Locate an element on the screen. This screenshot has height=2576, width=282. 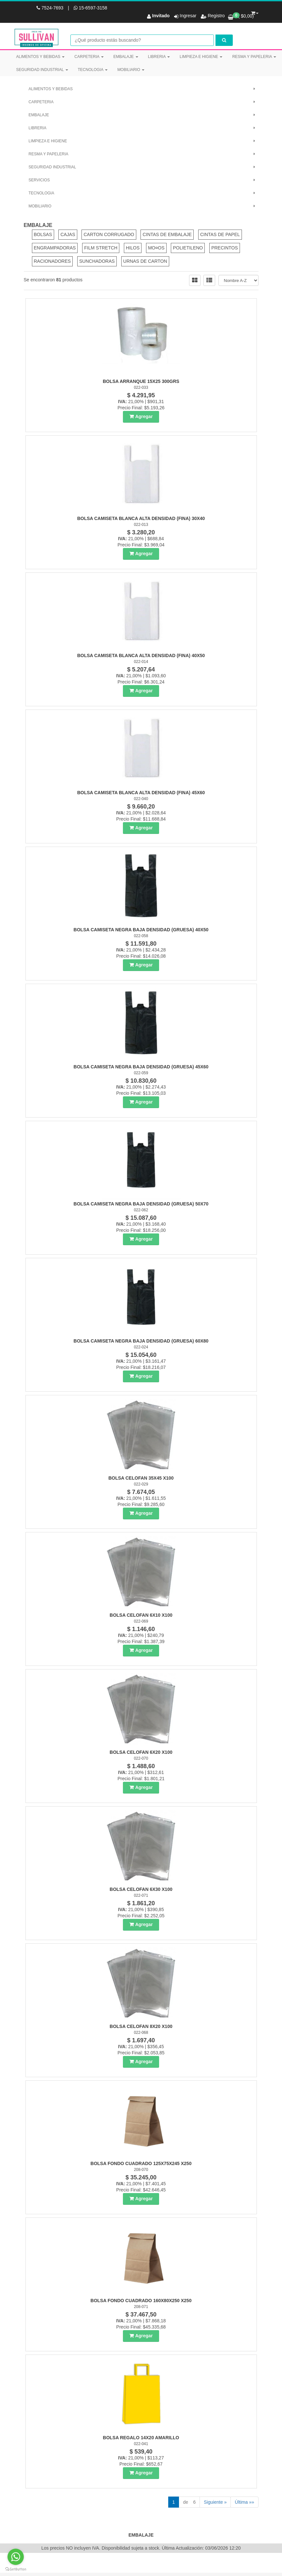
TECNOLOGIA is located at coordinates (93, 69).